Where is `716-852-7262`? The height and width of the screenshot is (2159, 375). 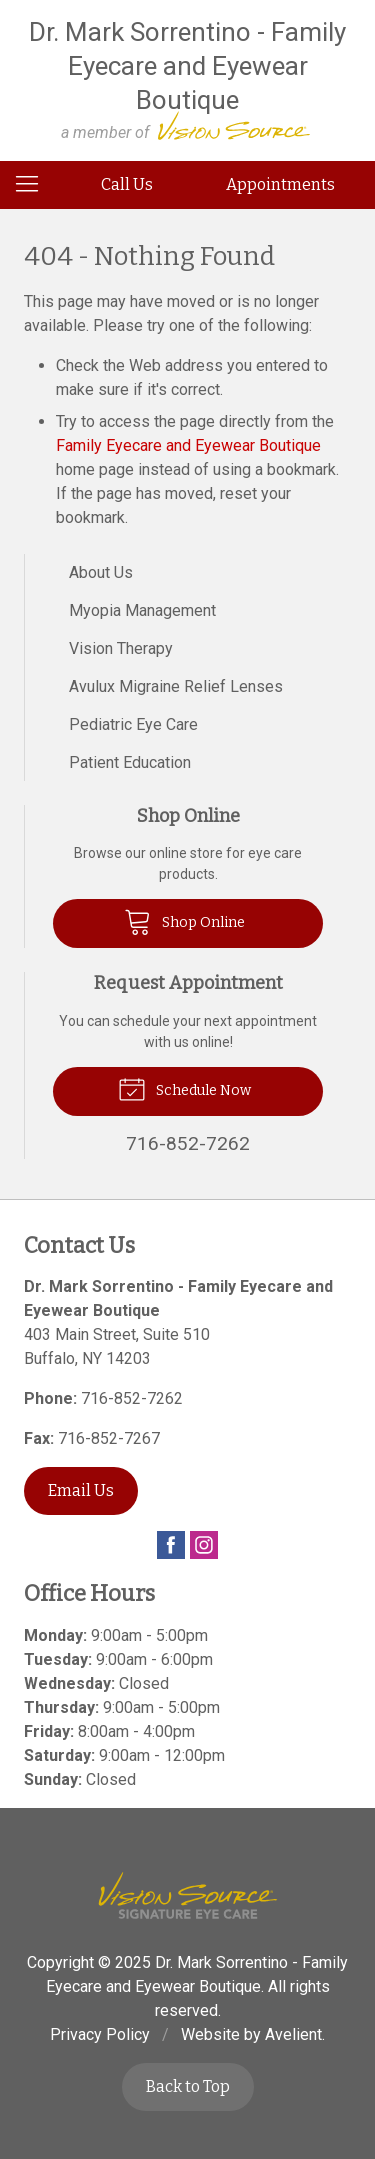 716-852-7262 is located at coordinates (132, 1398).